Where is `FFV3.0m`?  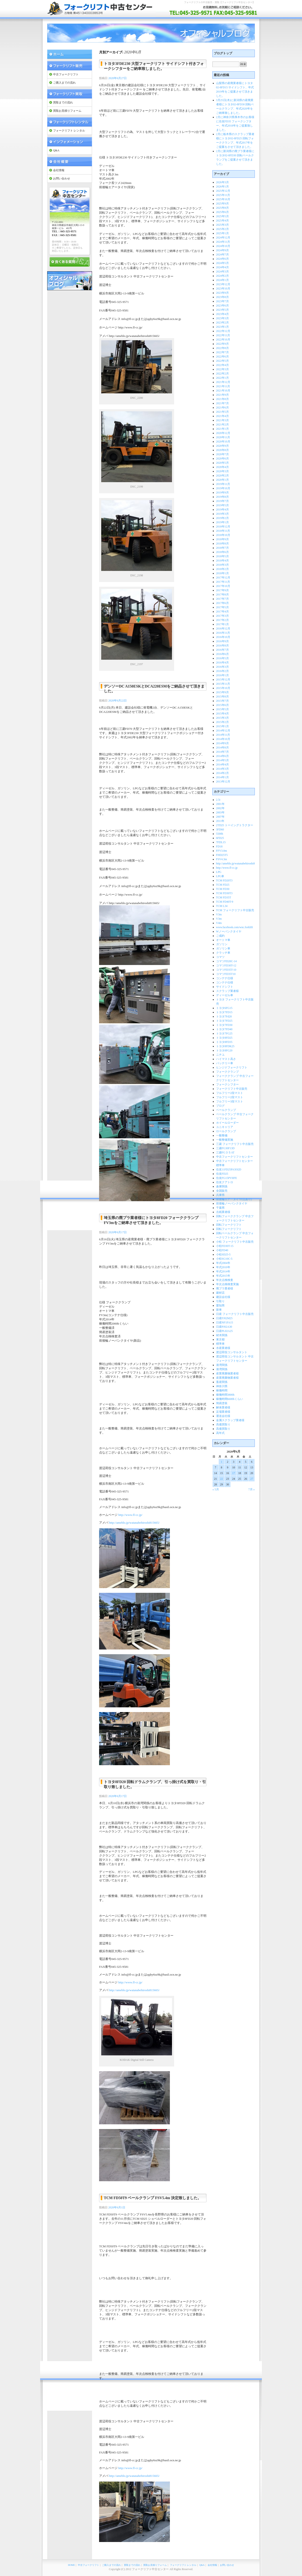
FFV3.0m is located at coordinates (221, 850).